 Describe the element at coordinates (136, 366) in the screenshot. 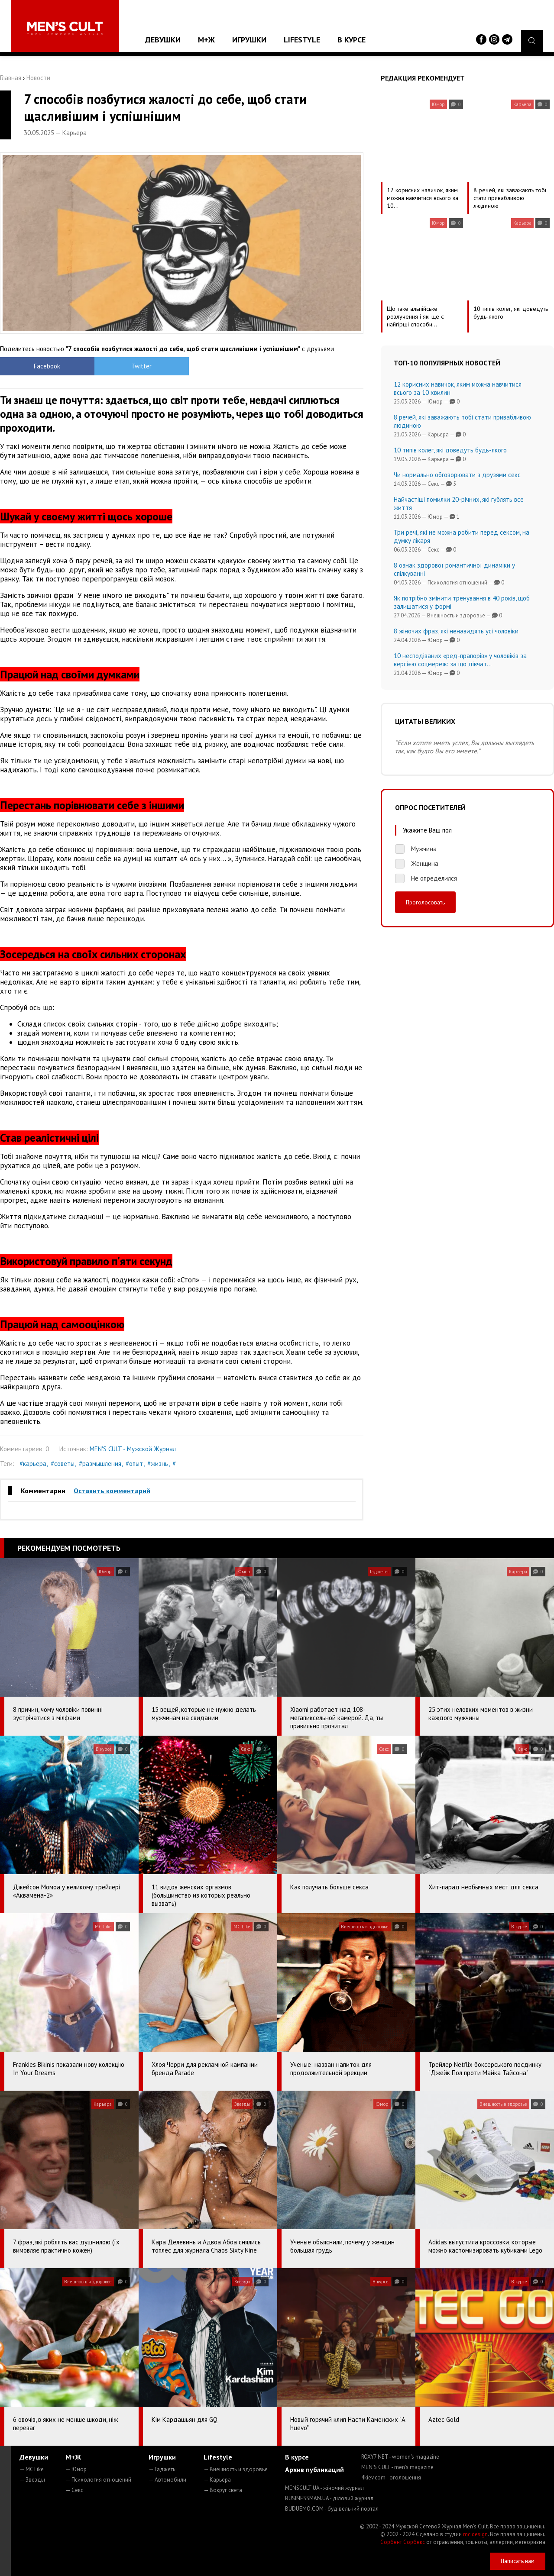

I see `Twitter` at that location.